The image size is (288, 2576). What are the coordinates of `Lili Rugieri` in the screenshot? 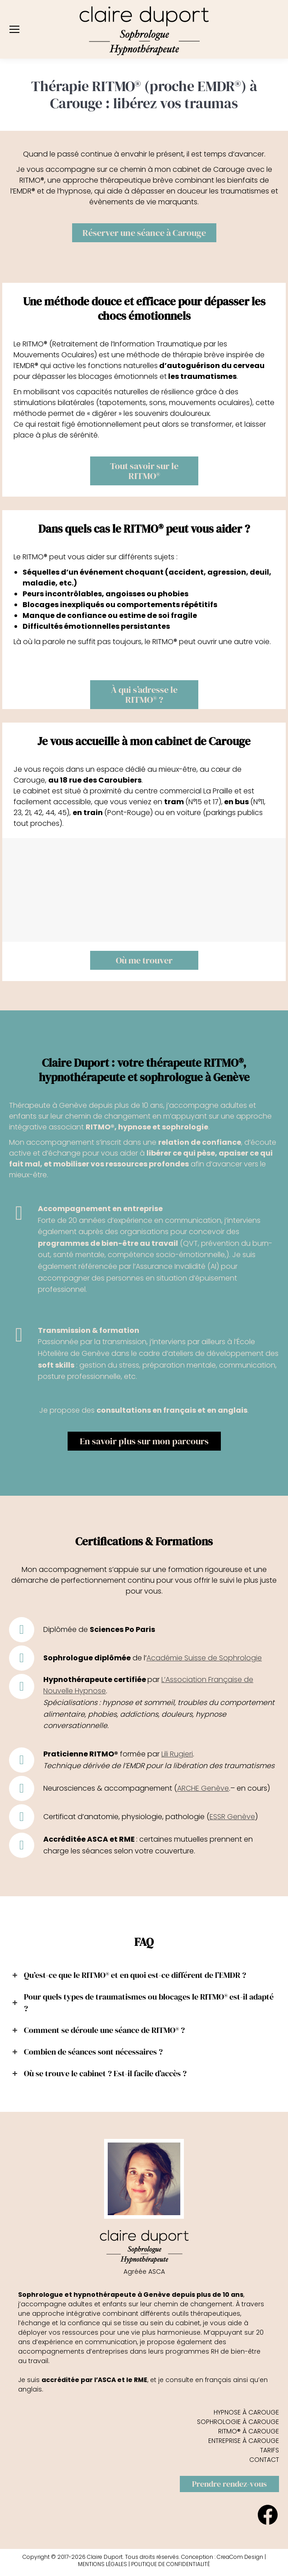 It's located at (177, 1754).